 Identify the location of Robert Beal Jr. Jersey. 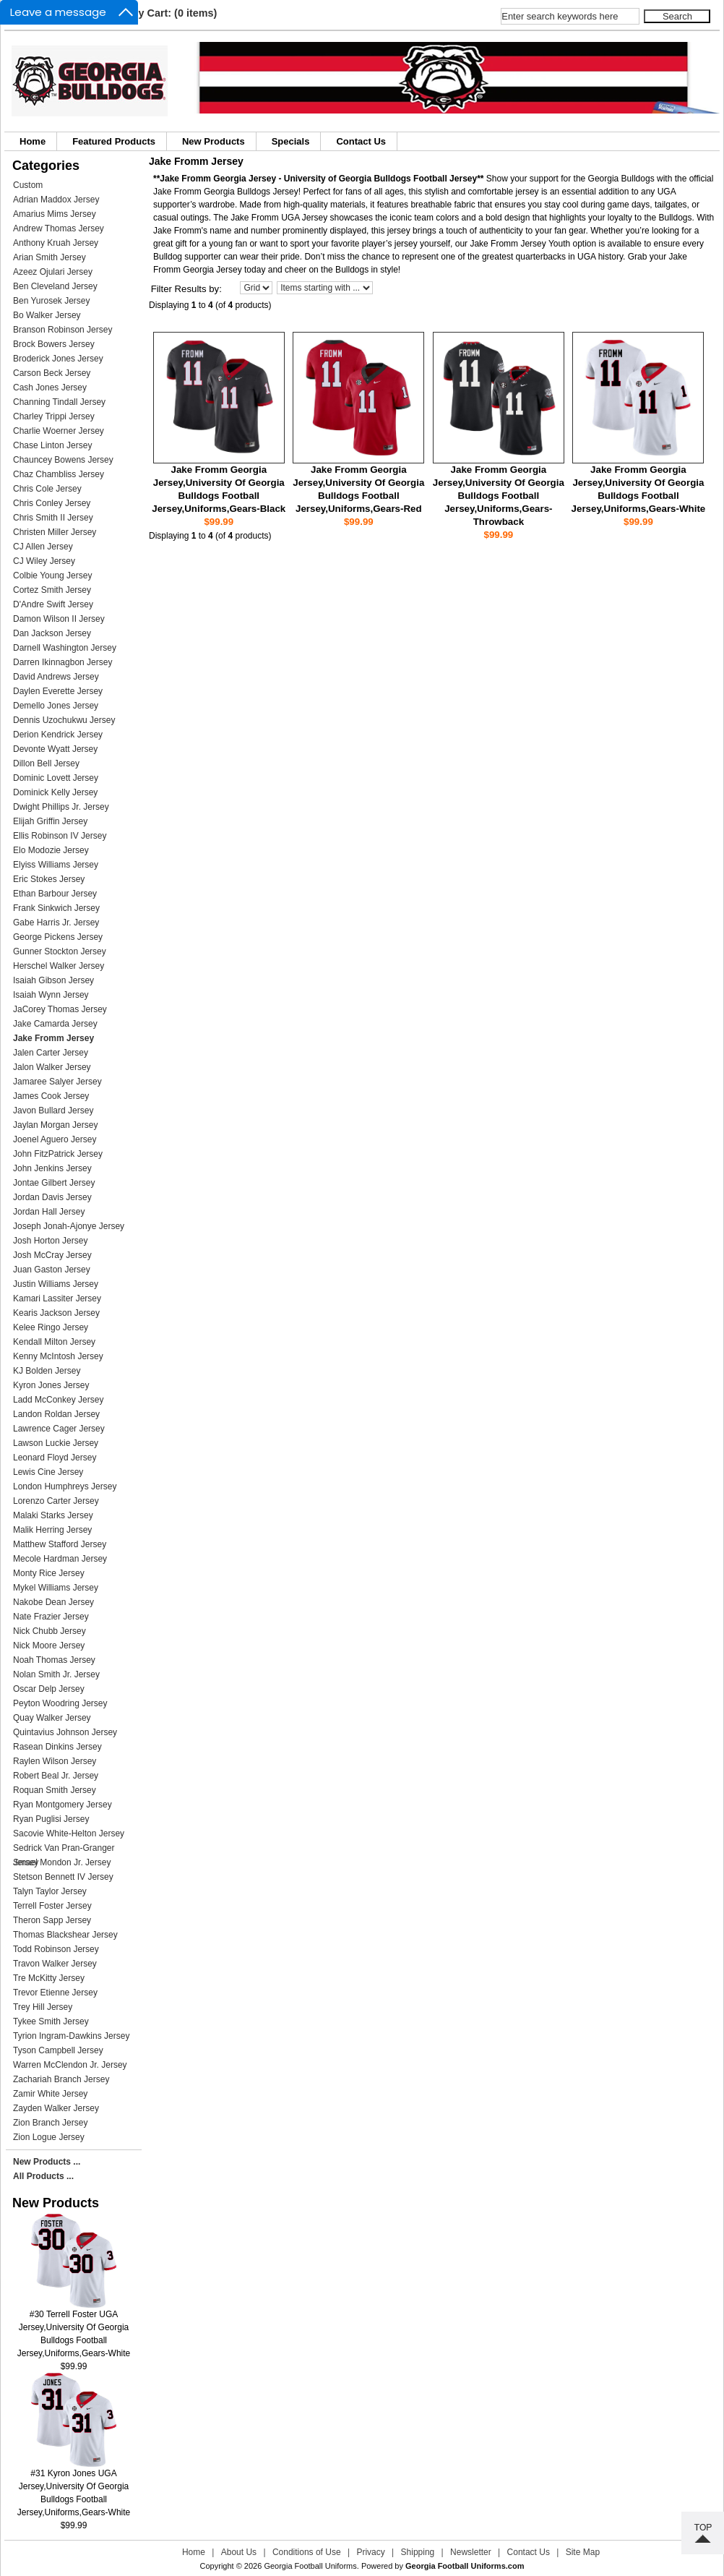
(55, 1776).